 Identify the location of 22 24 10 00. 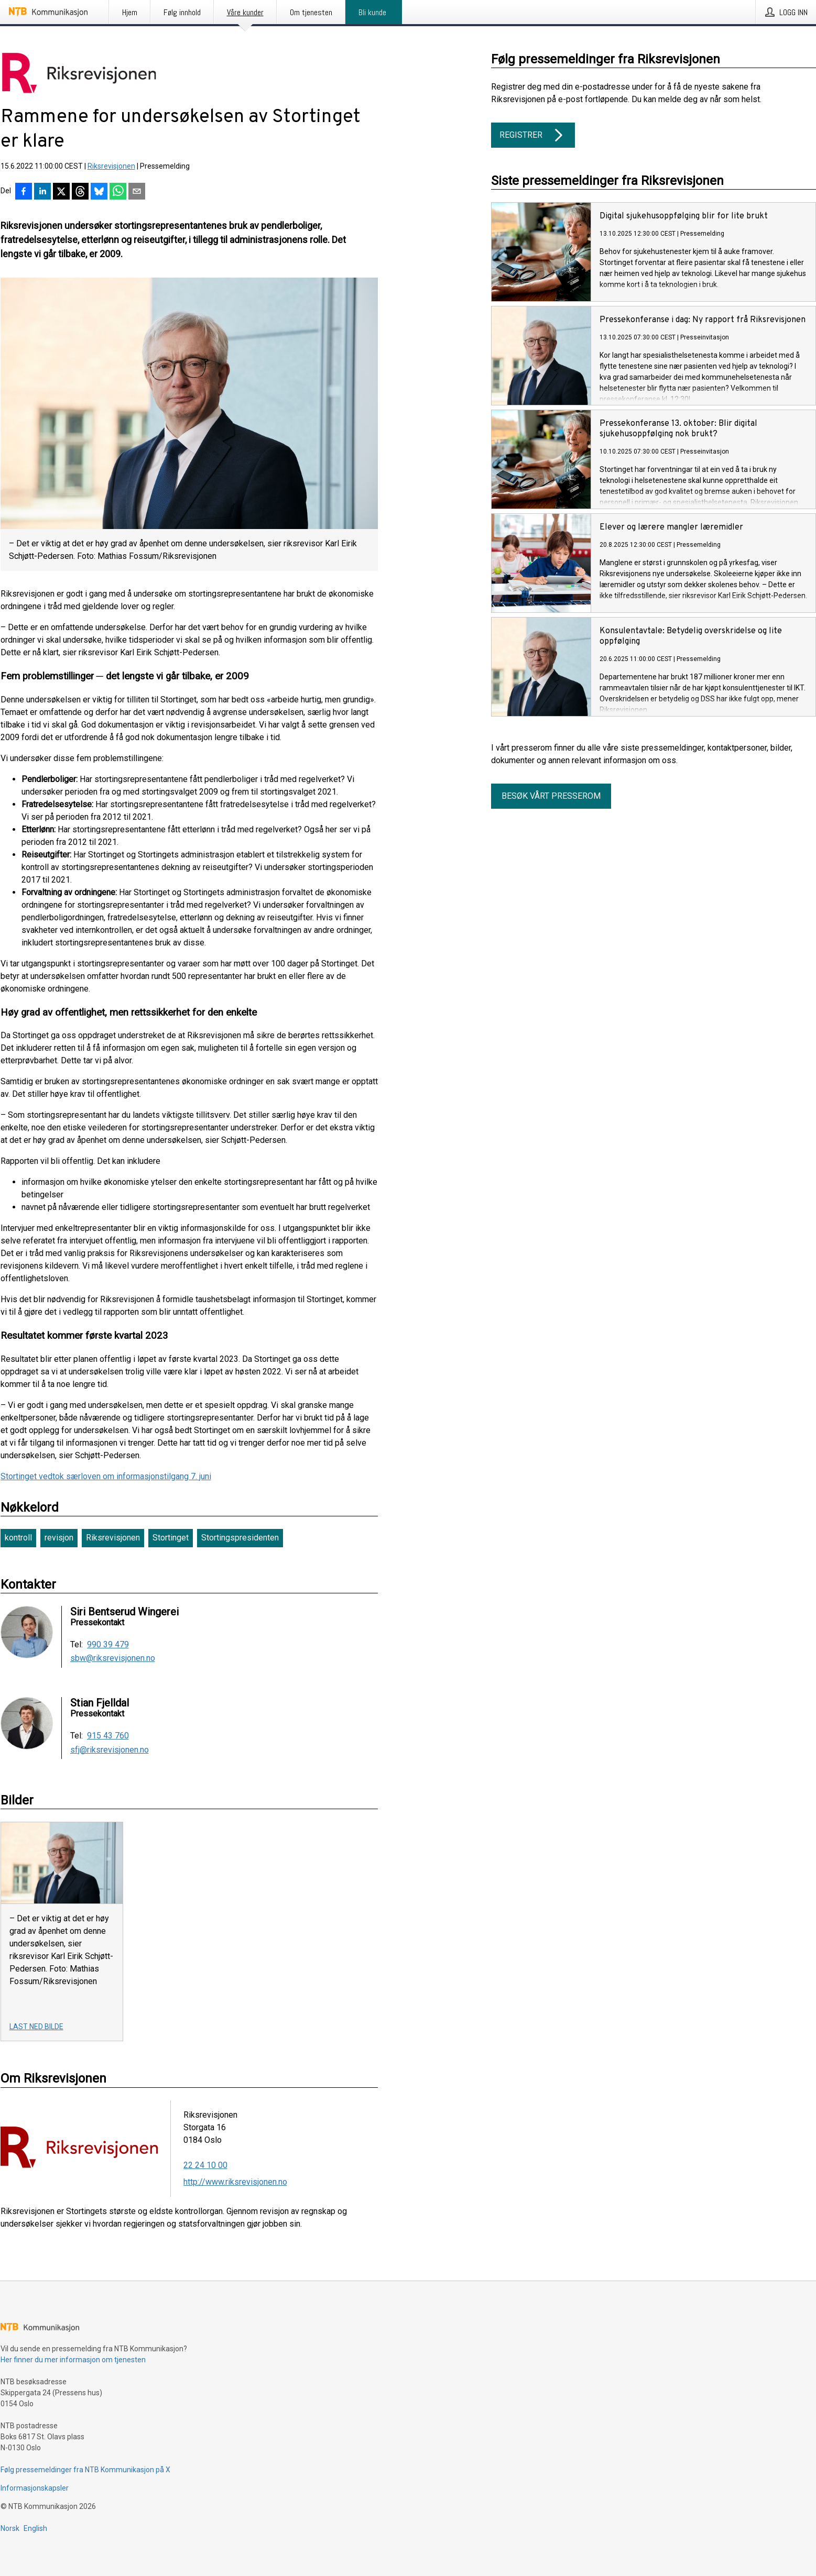
(205, 2165).